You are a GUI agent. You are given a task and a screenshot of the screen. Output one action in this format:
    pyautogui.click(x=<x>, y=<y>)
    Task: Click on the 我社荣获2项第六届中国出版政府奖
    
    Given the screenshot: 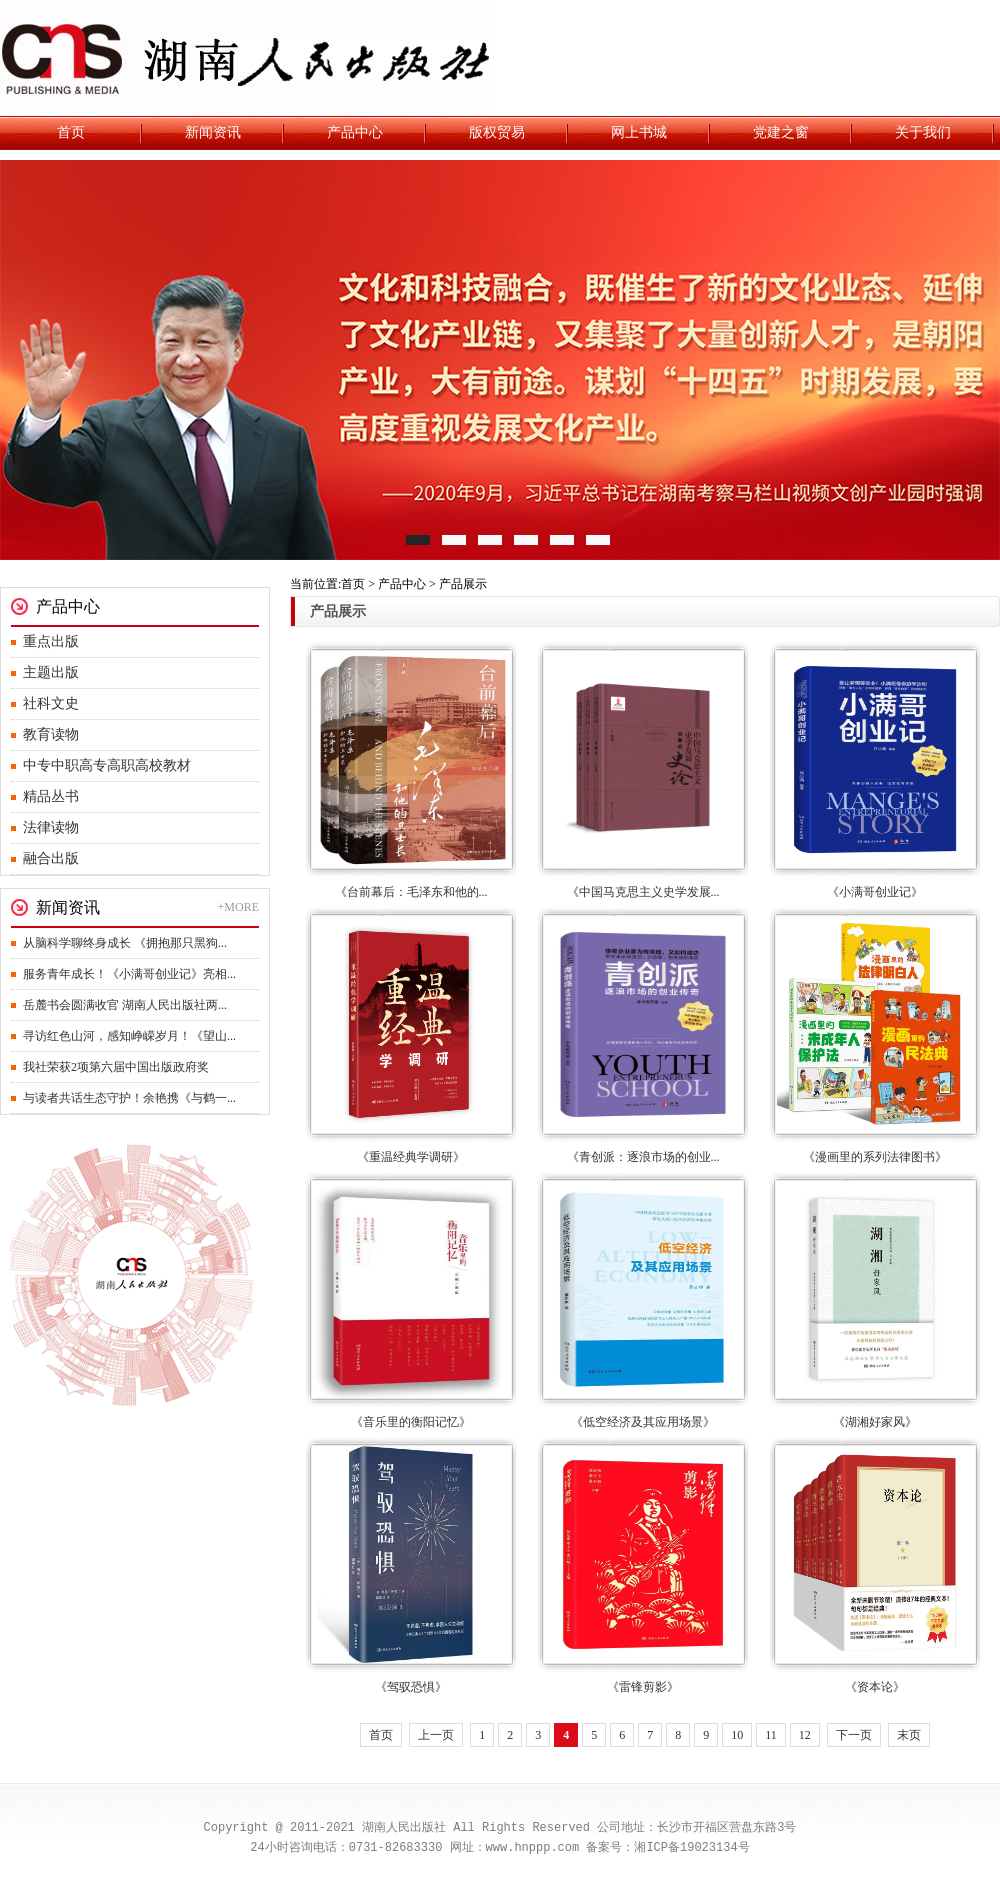 What is the action you would take?
    pyautogui.click(x=116, y=1067)
    